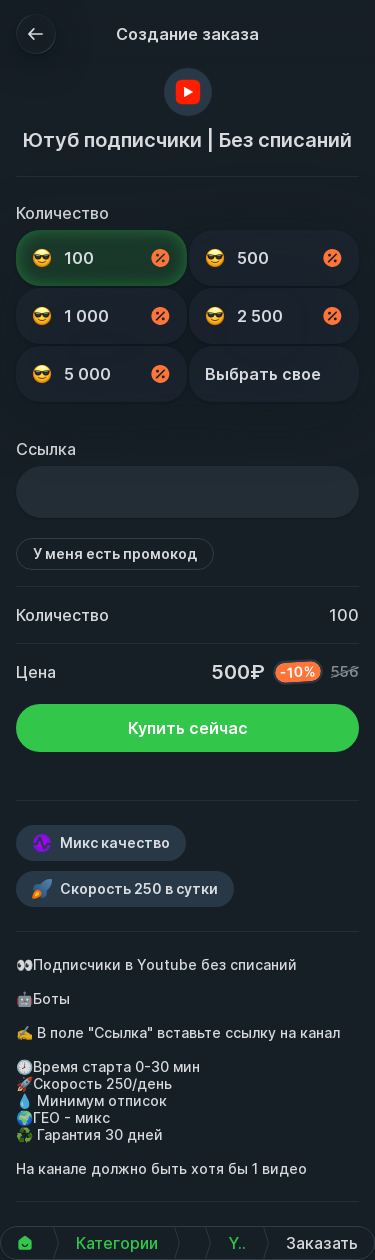 Image resolution: width=375 pixels, height=1260 pixels. I want to click on Ссылка, so click(46, 449).